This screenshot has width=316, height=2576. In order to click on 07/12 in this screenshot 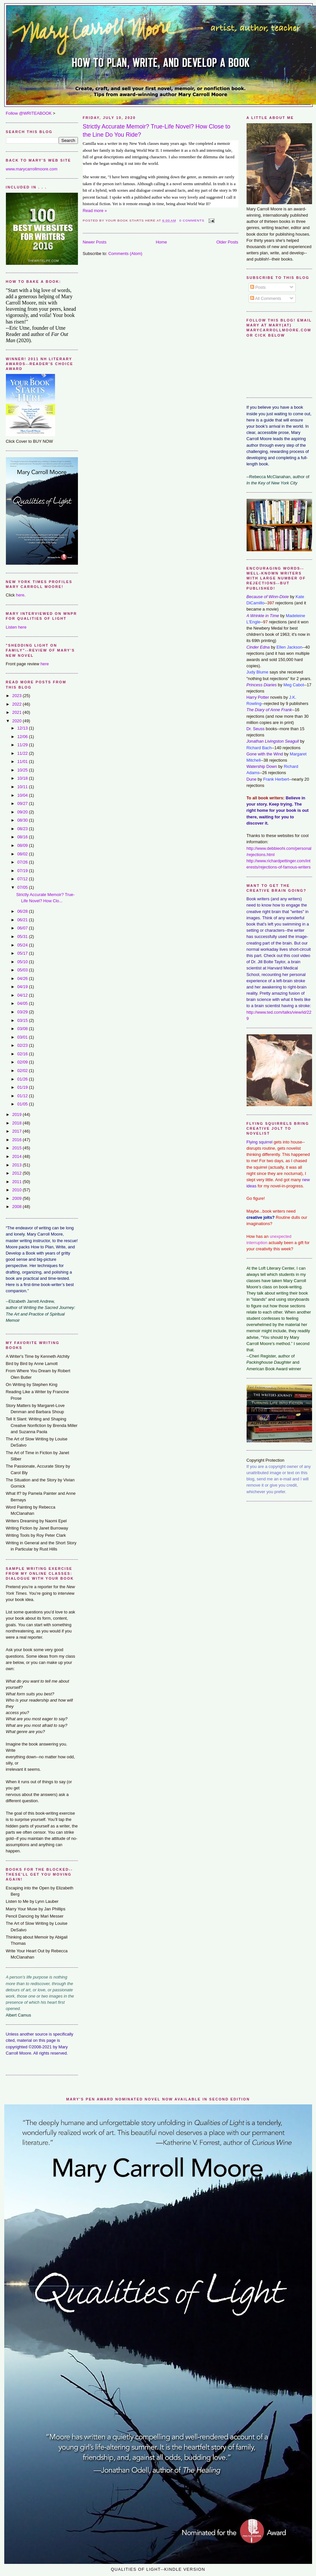, I will do `click(23, 878)`.